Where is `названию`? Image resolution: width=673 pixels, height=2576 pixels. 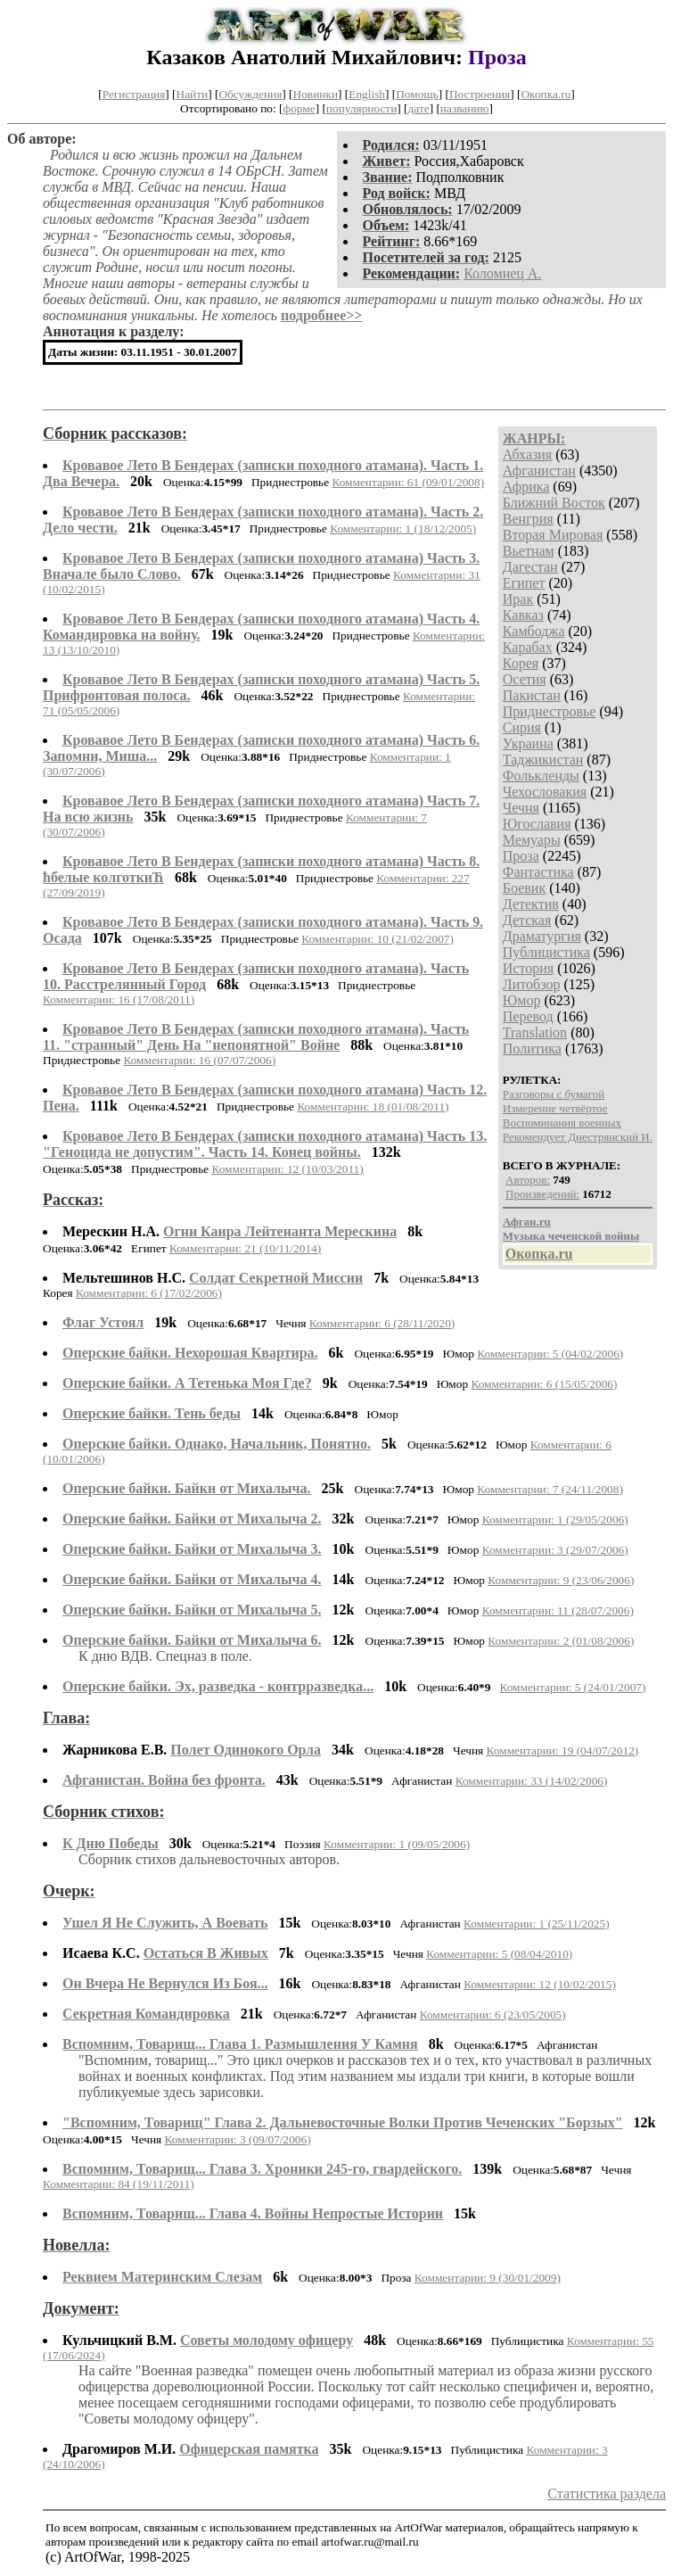
названию is located at coordinates (464, 108).